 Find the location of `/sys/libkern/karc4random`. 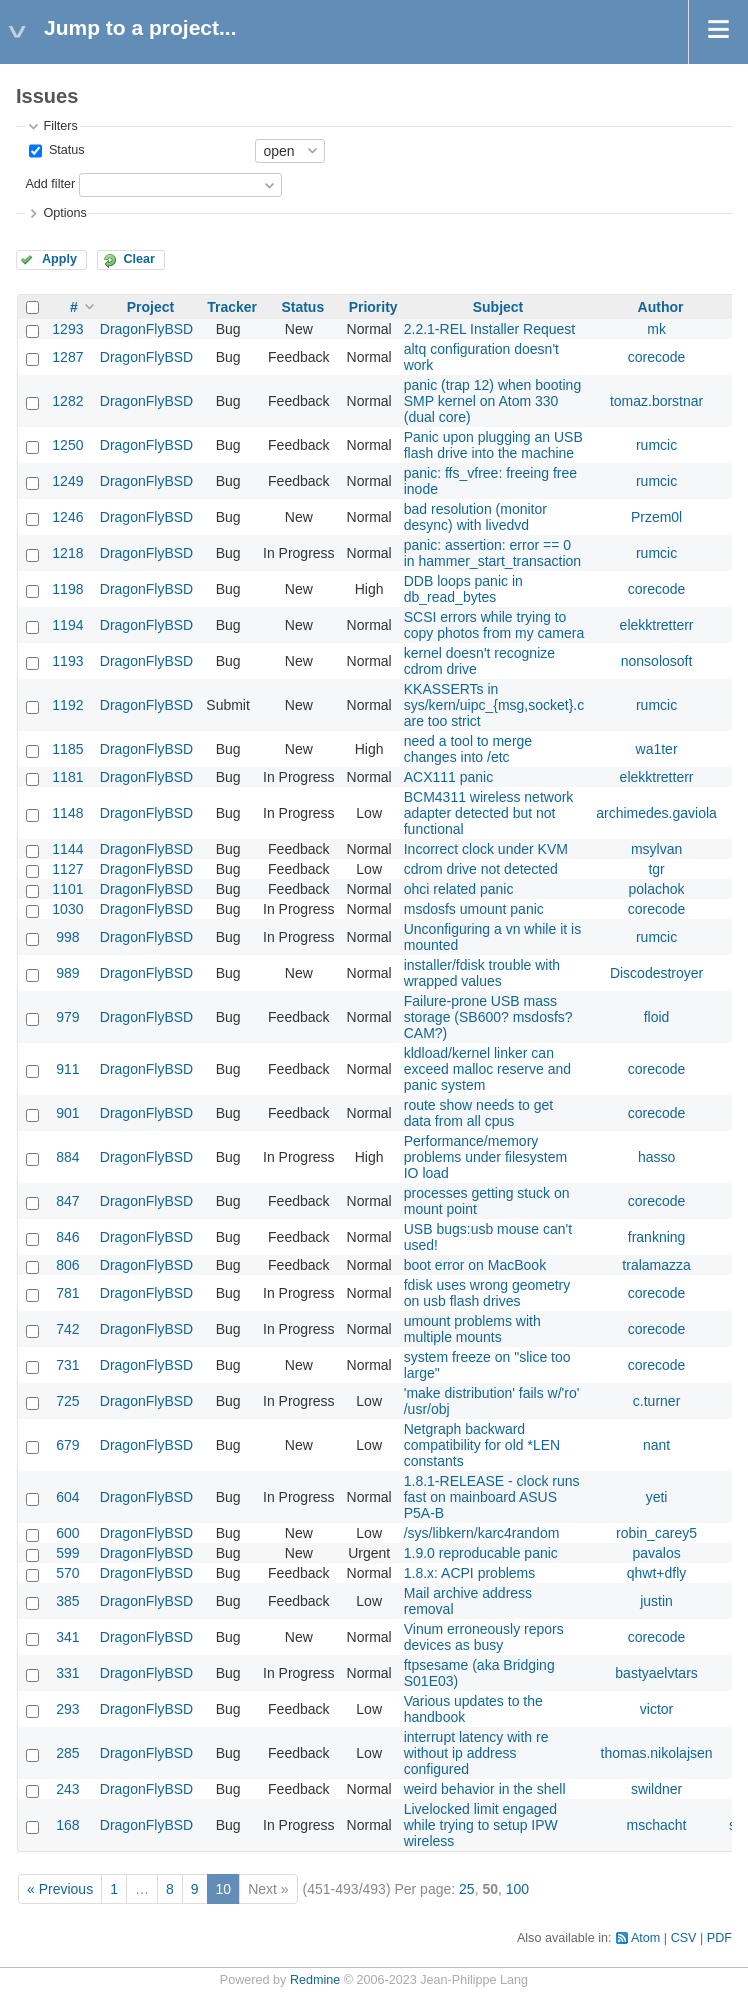

/sys/libkern/karc4random is located at coordinates (482, 1533).